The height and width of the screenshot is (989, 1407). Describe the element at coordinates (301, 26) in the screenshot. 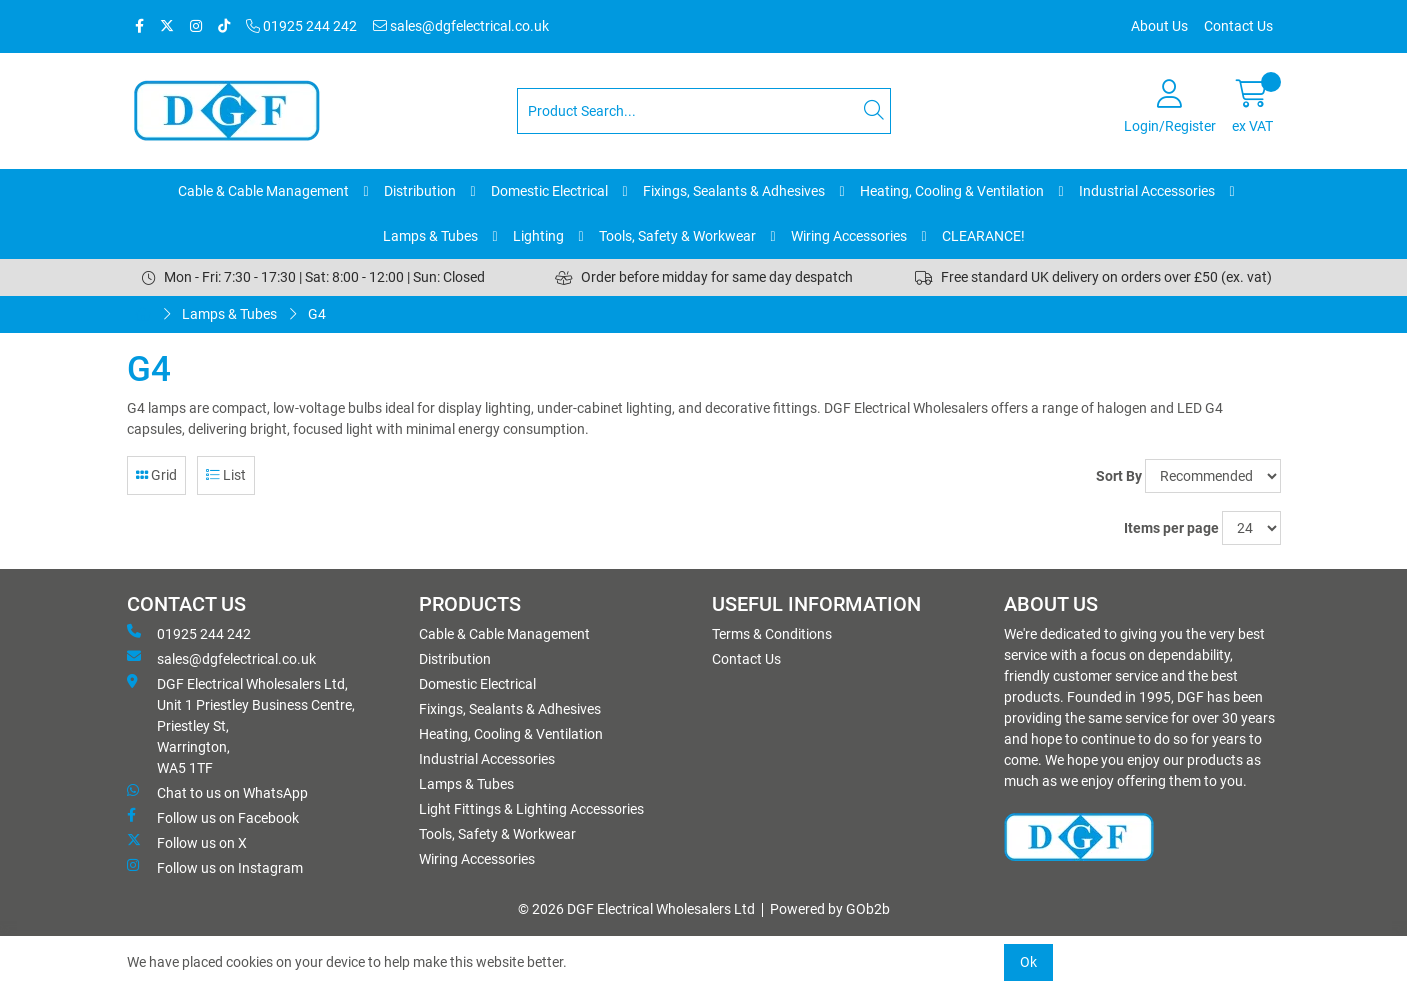

I see `01925 244 242` at that location.